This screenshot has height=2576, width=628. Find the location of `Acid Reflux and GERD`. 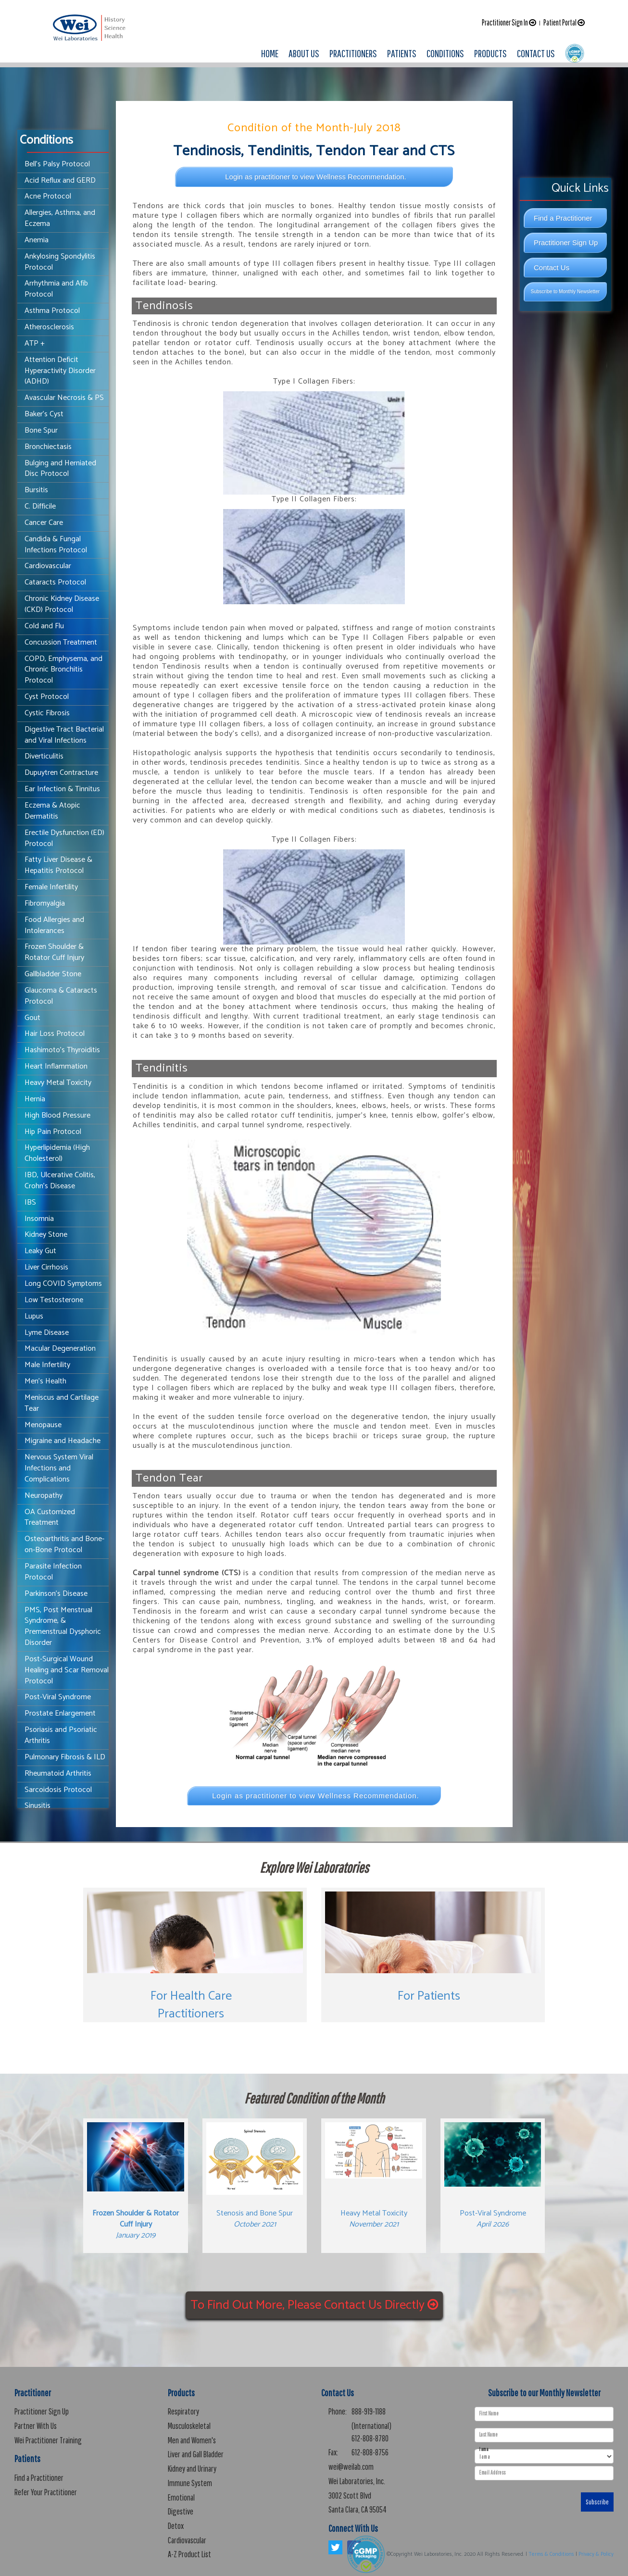

Acid Reflux and GERD is located at coordinates (60, 180).